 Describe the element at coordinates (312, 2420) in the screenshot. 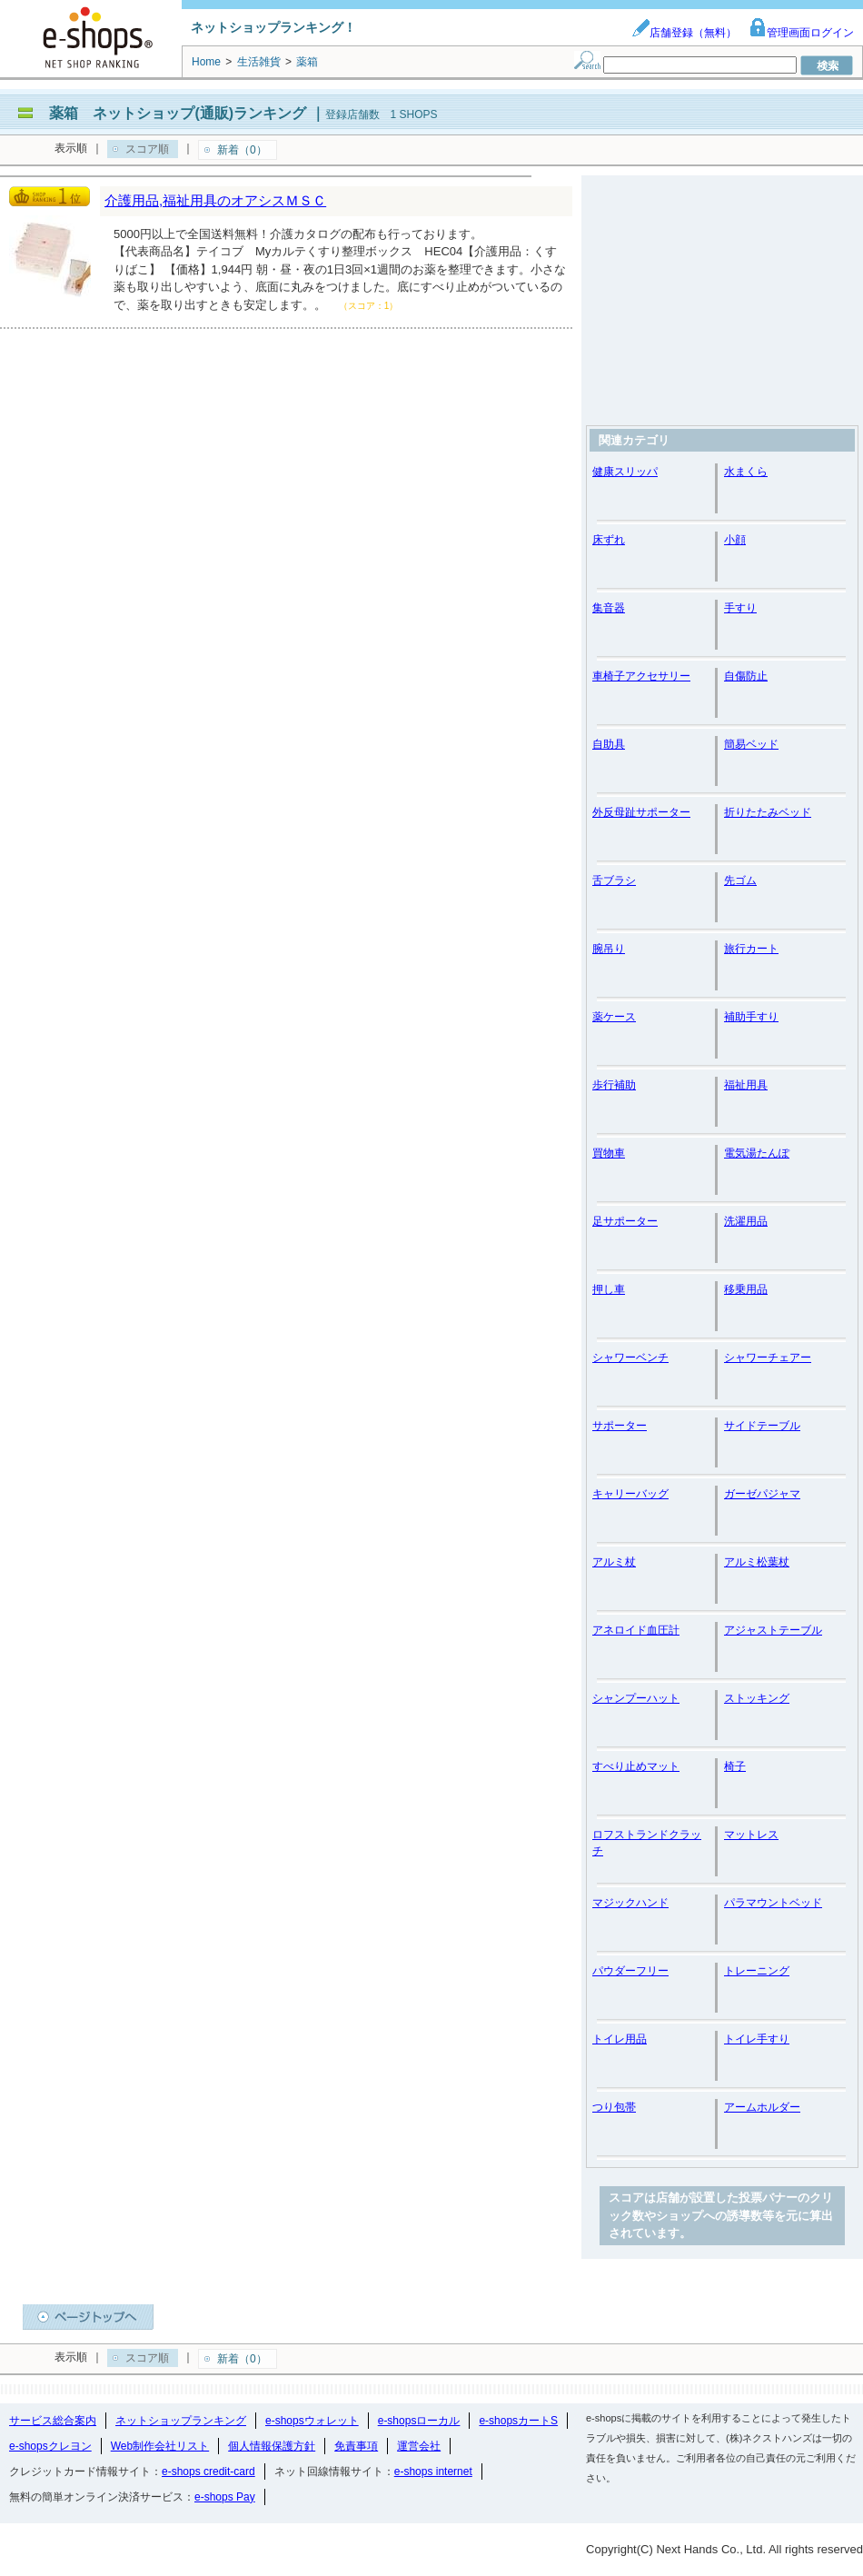

I see `e-shopsウォレット` at that location.